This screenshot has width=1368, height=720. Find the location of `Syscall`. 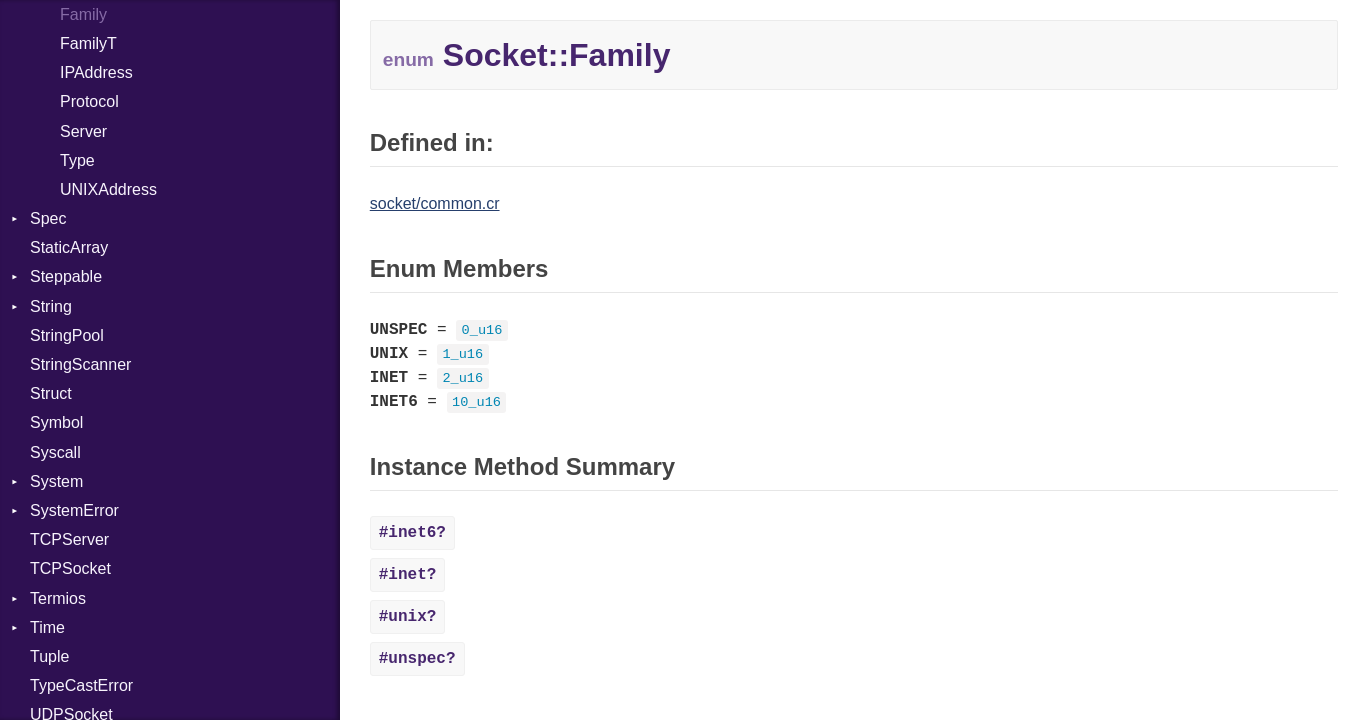

Syscall is located at coordinates (55, 452).